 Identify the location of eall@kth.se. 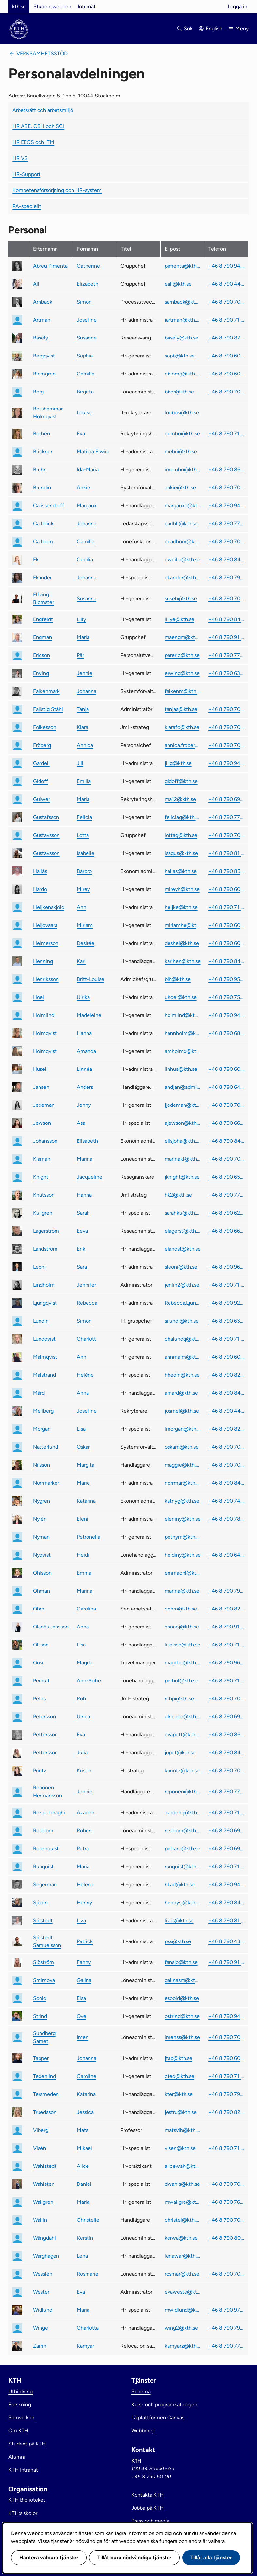
(178, 284).